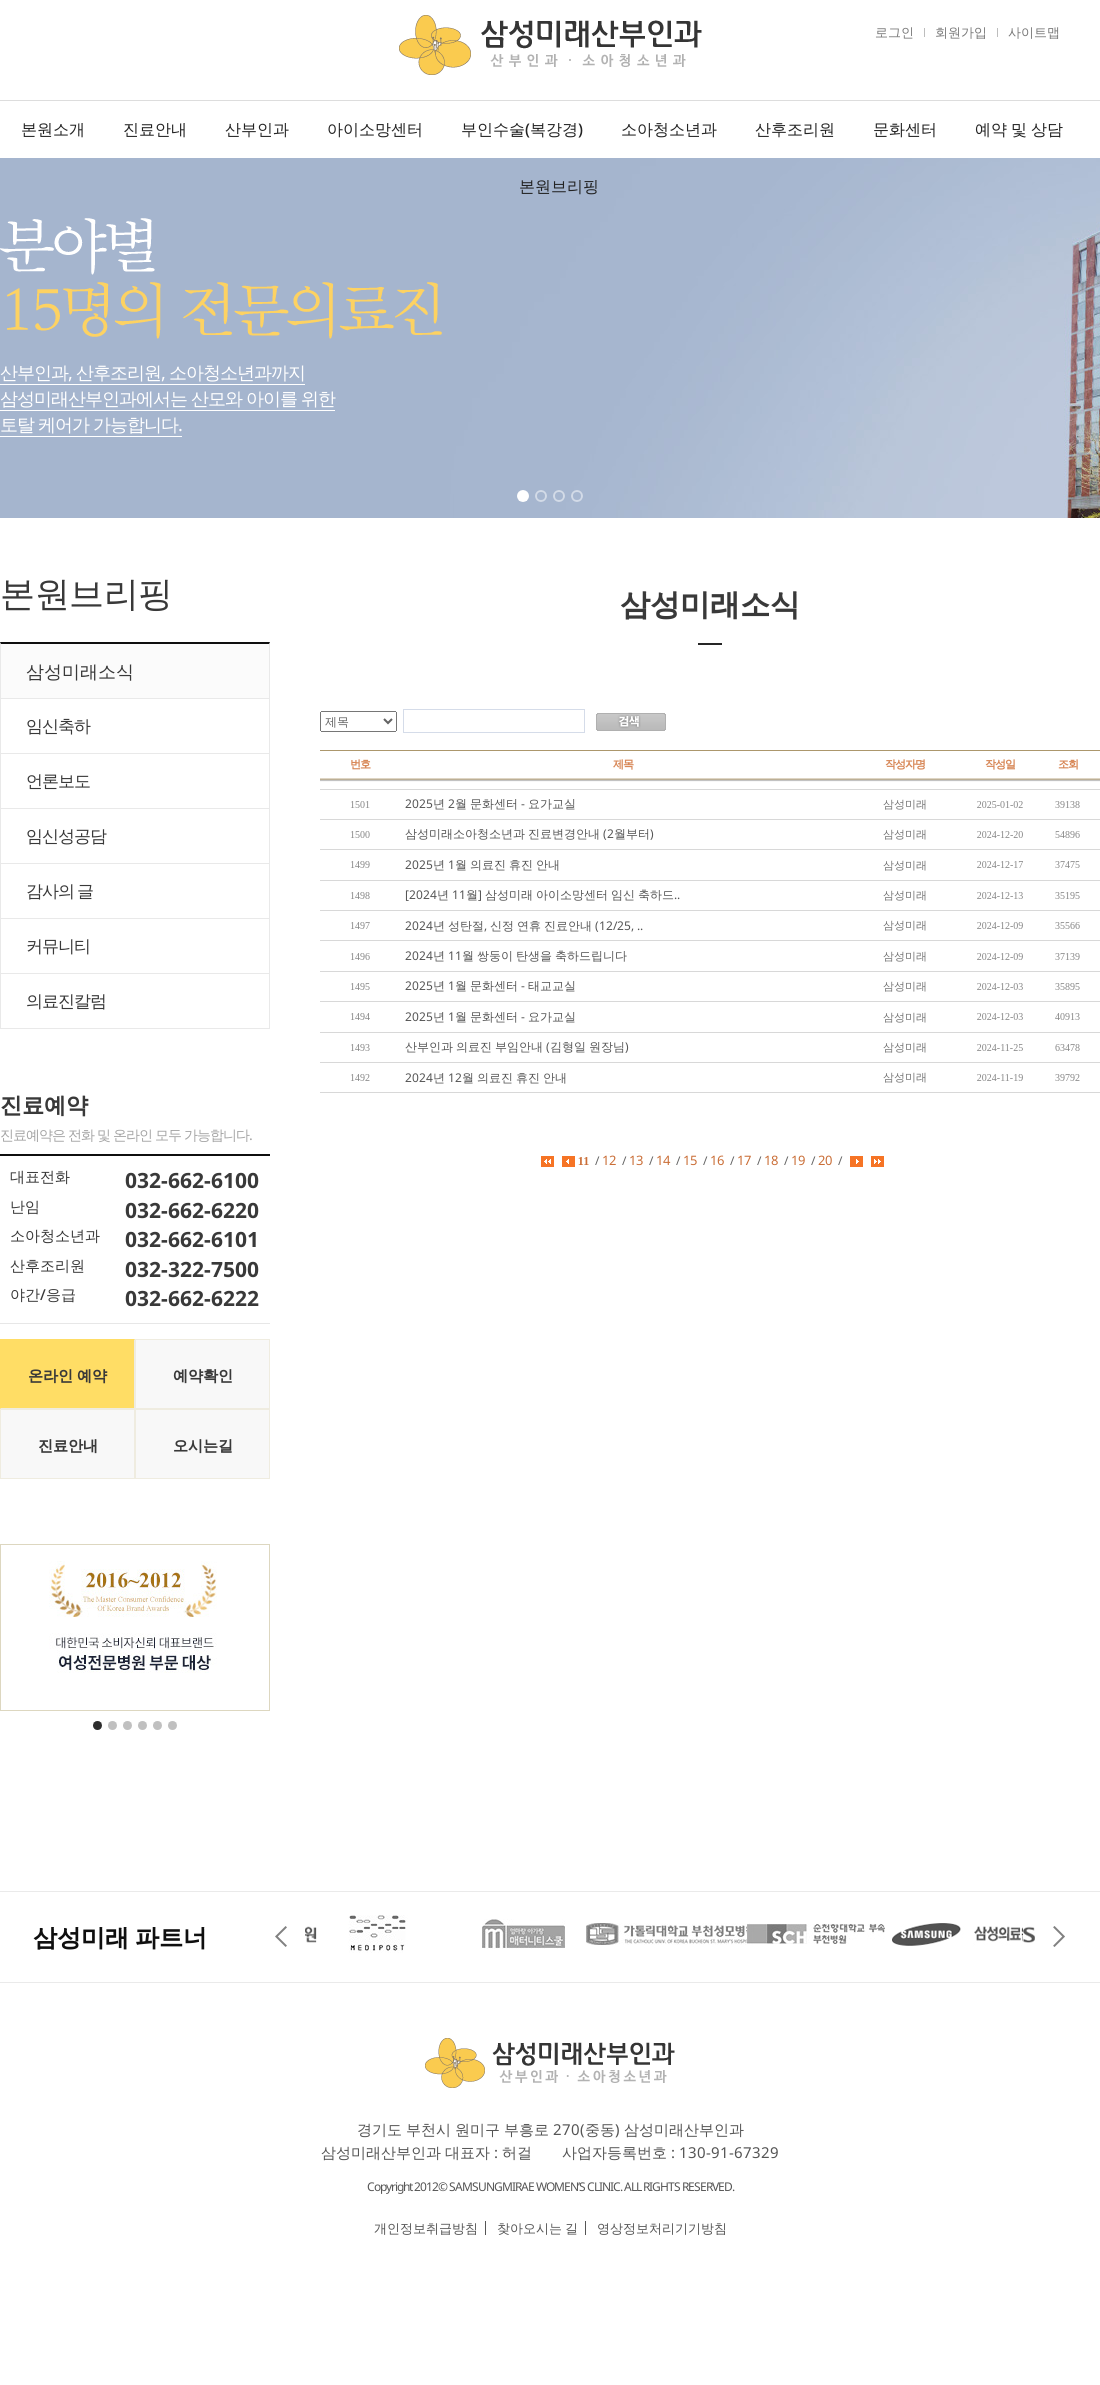 This screenshot has width=1100, height=2385. Describe the element at coordinates (490, 803) in the screenshot. I see `2025년 2월 문화센터 - 요가교실` at that location.